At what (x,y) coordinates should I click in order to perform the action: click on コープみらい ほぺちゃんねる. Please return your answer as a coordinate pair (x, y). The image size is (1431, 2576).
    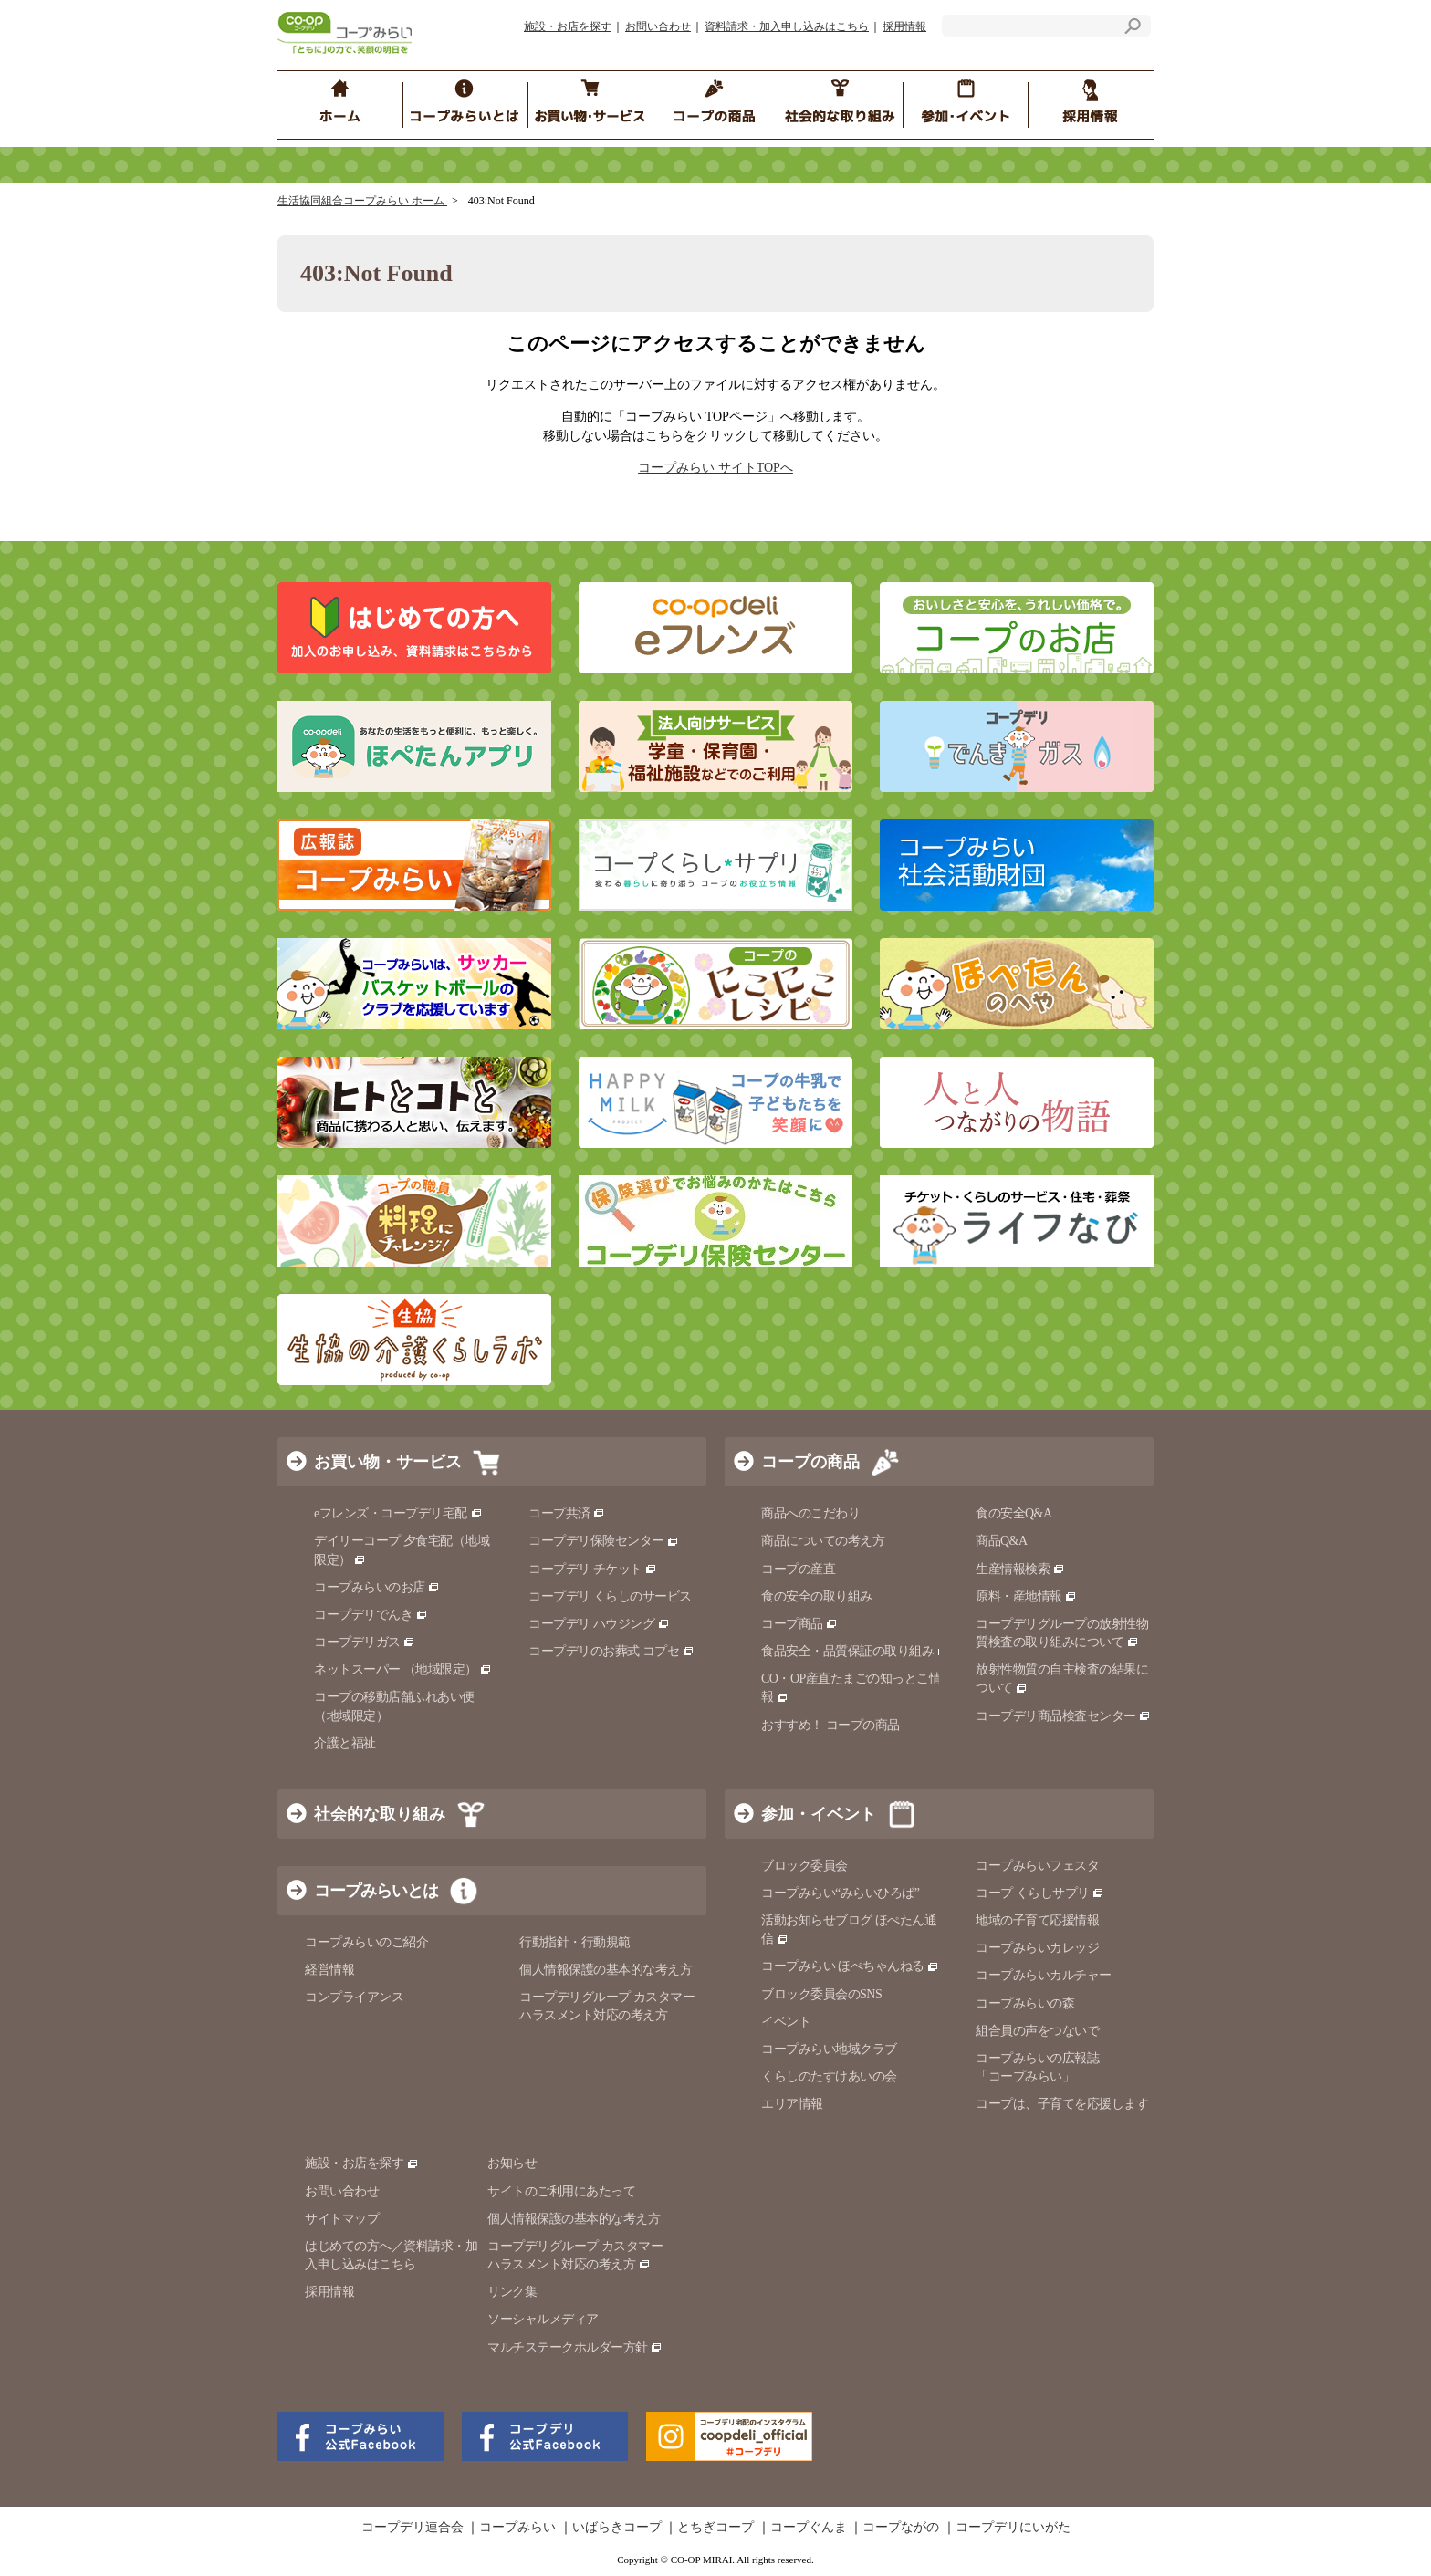
    Looking at the image, I should click on (850, 1966).